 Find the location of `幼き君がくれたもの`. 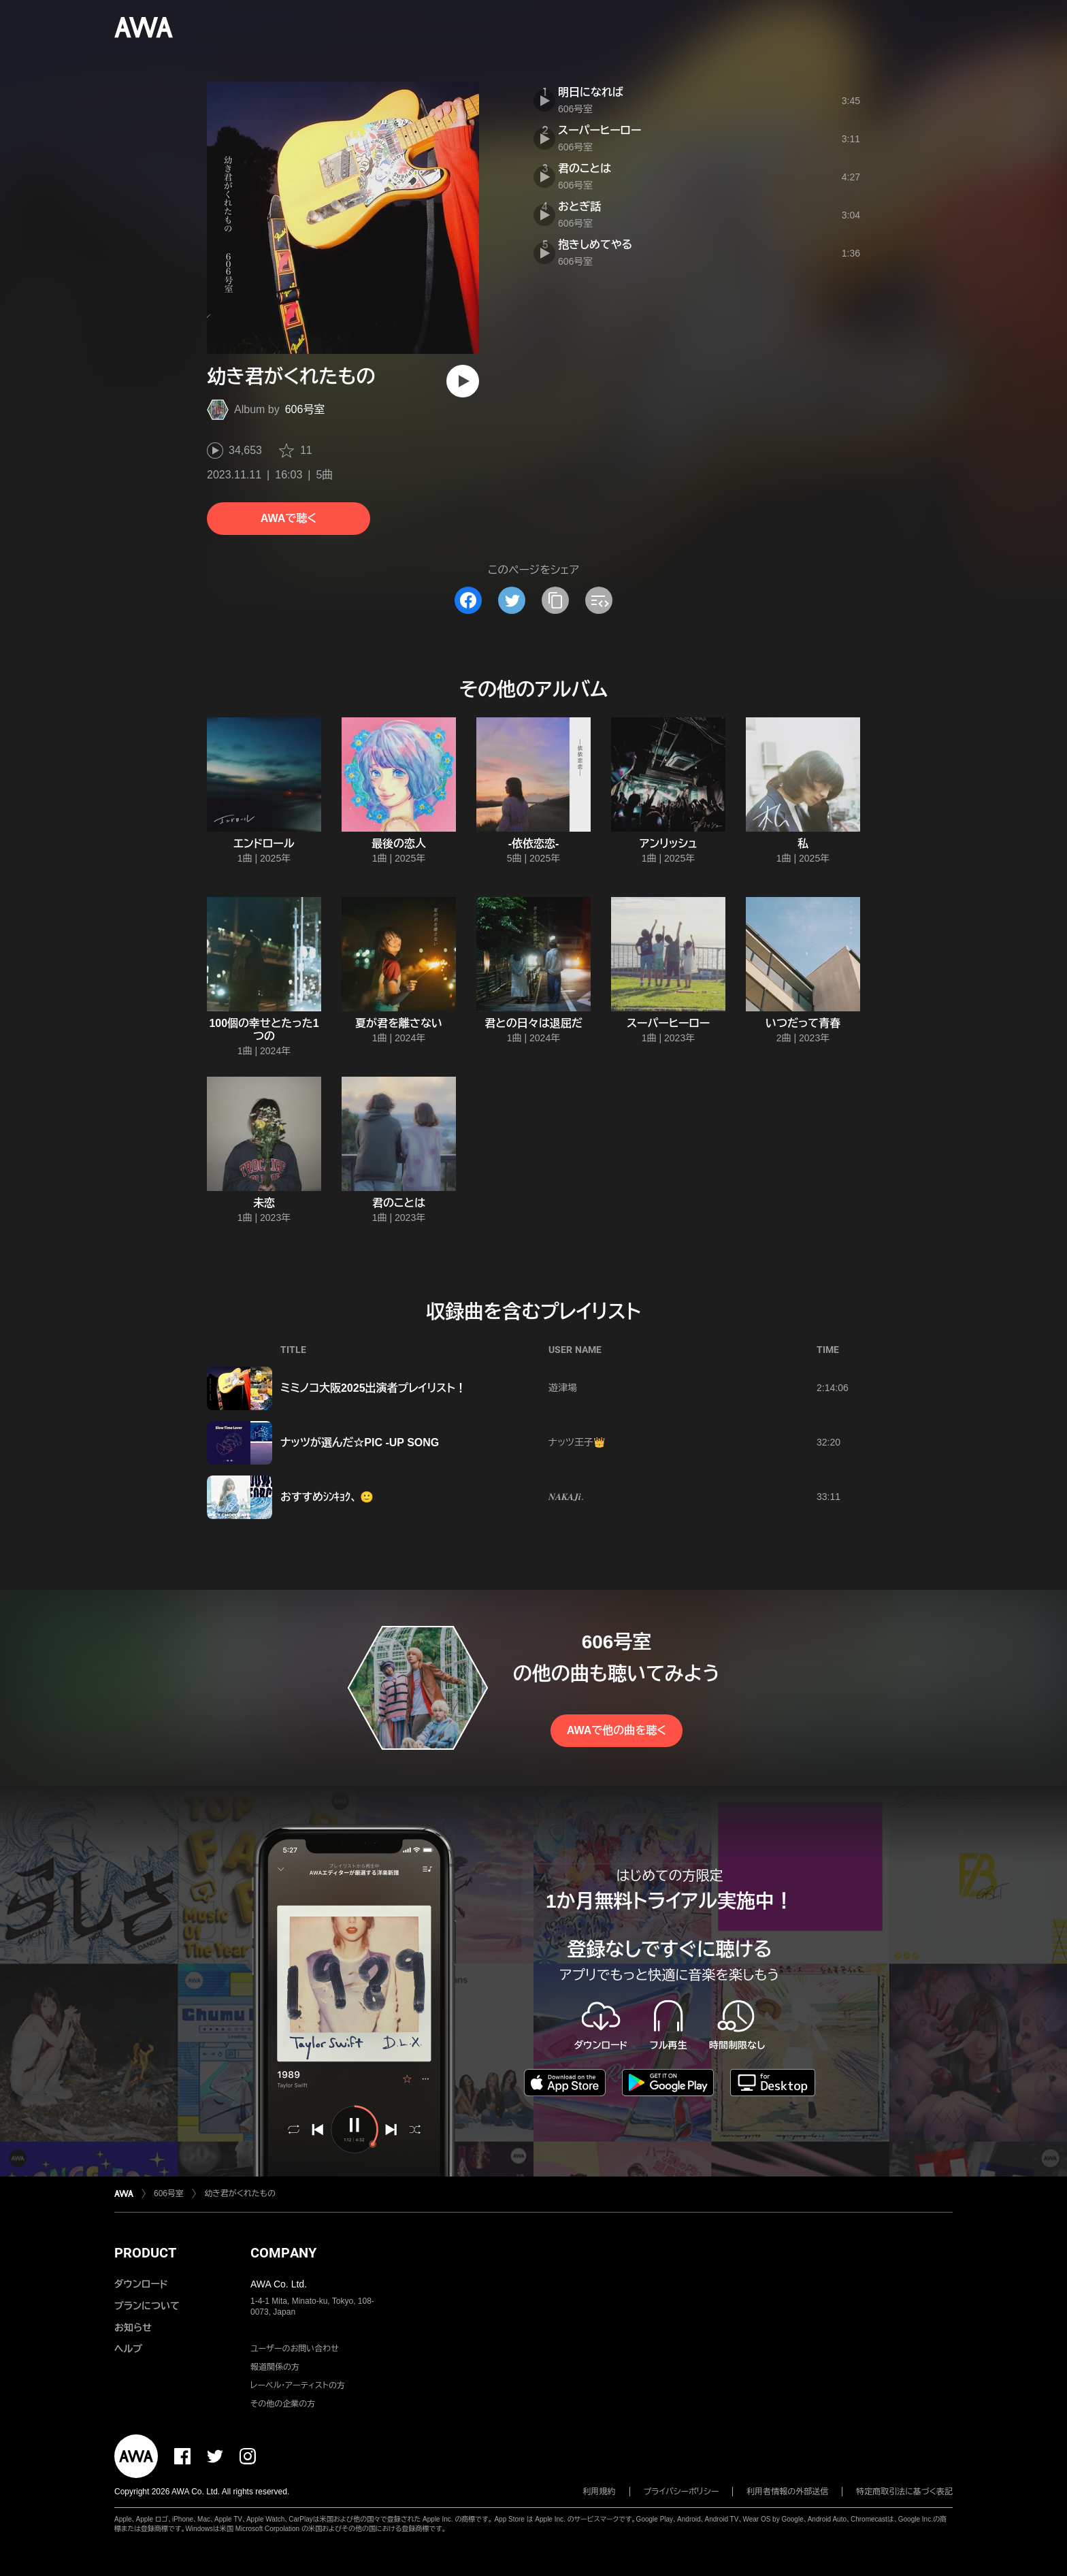

幼き君がくれたもの is located at coordinates (240, 2193).